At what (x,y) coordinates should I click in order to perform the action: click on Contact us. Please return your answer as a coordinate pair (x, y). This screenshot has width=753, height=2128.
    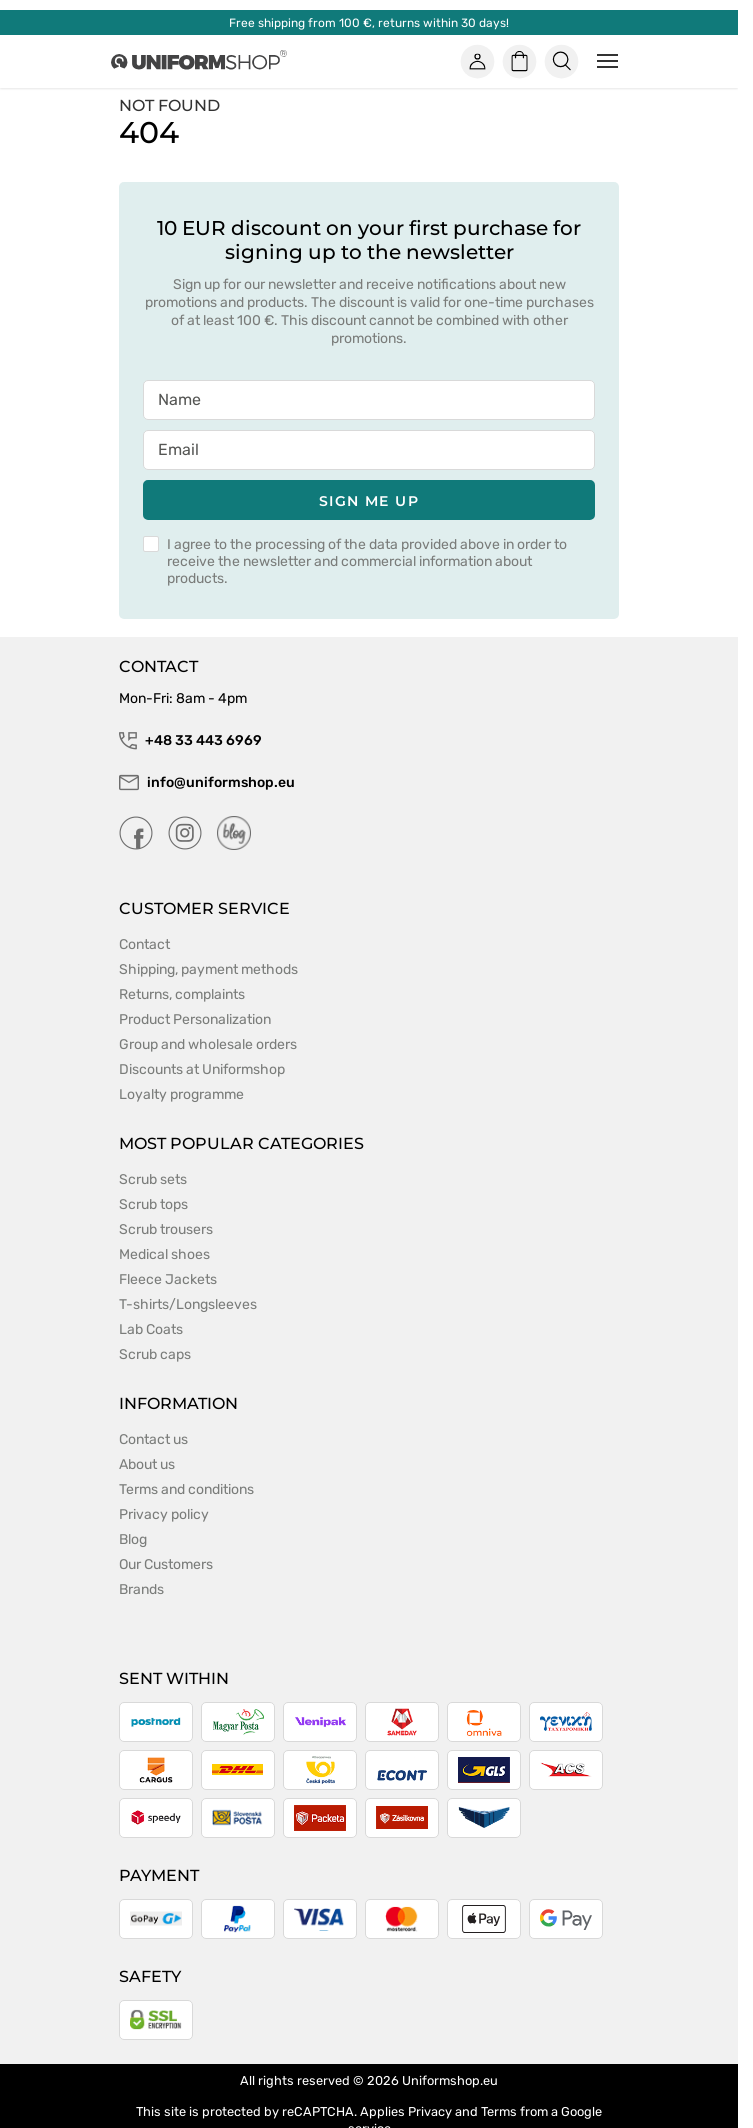
    Looking at the image, I should click on (153, 1439).